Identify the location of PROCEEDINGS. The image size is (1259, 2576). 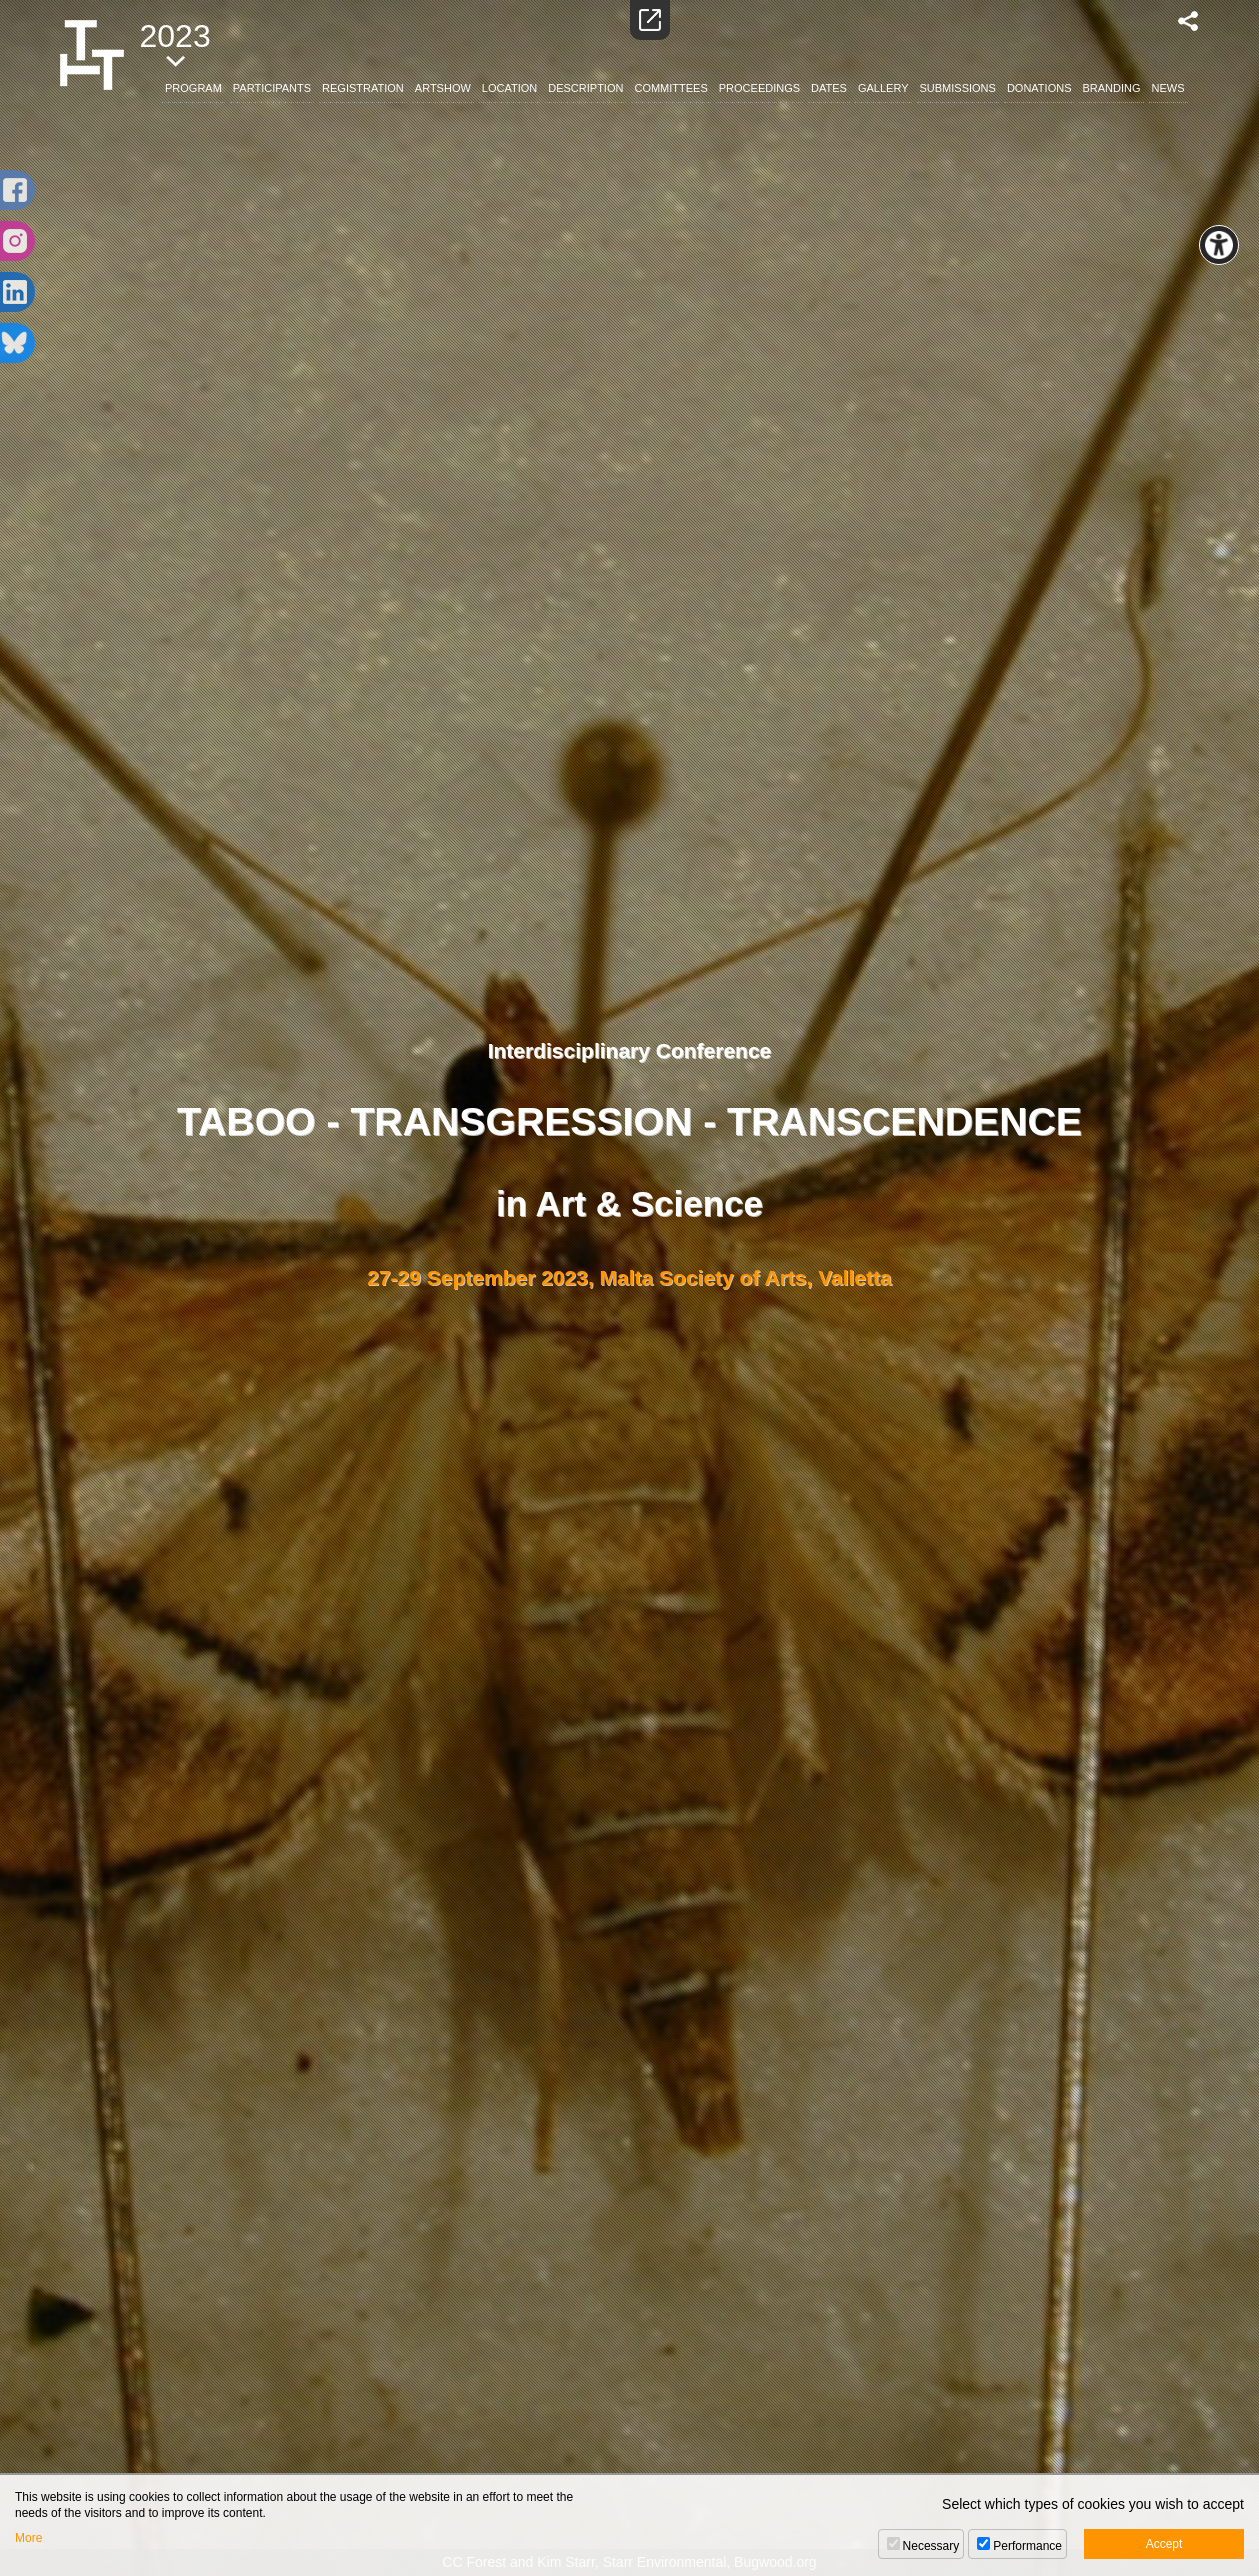
(759, 88).